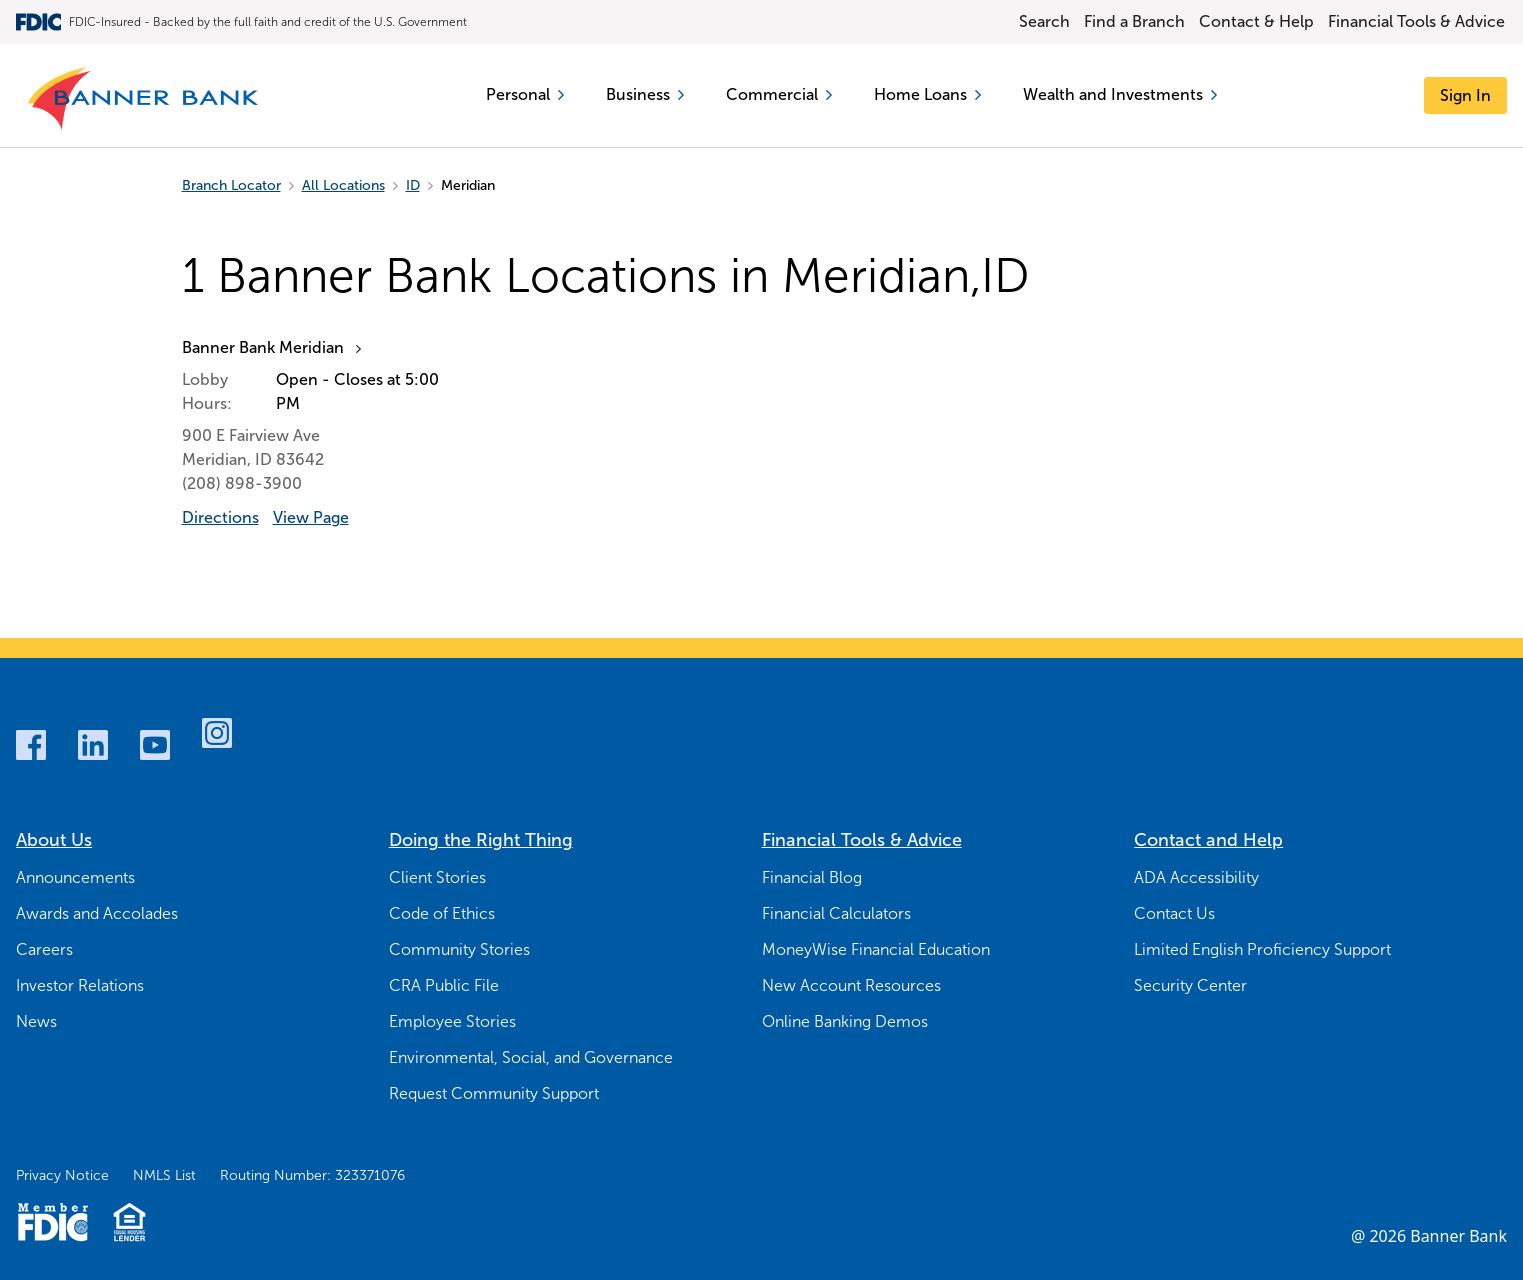  What do you see at coordinates (217, 733) in the screenshot?
I see `[Instagram]` at bounding box center [217, 733].